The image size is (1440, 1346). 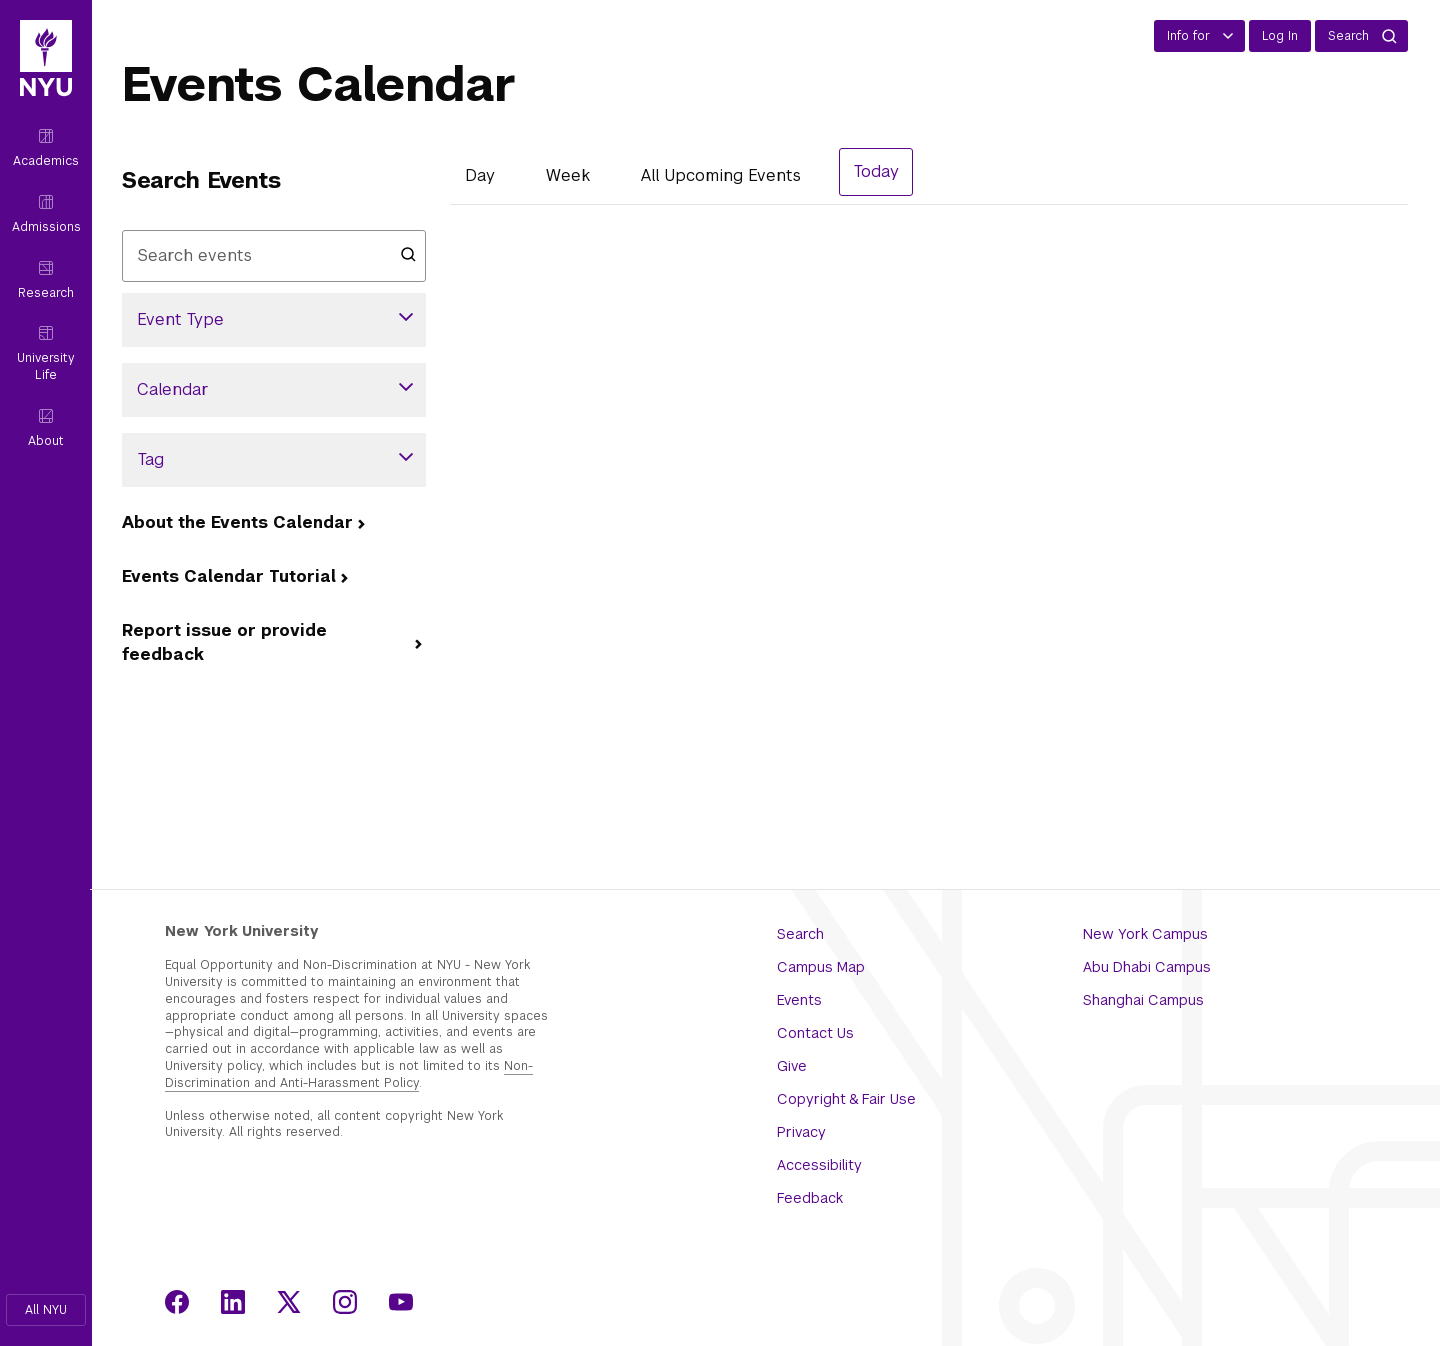 I want to click on [X], so click(x=289, y=1302).